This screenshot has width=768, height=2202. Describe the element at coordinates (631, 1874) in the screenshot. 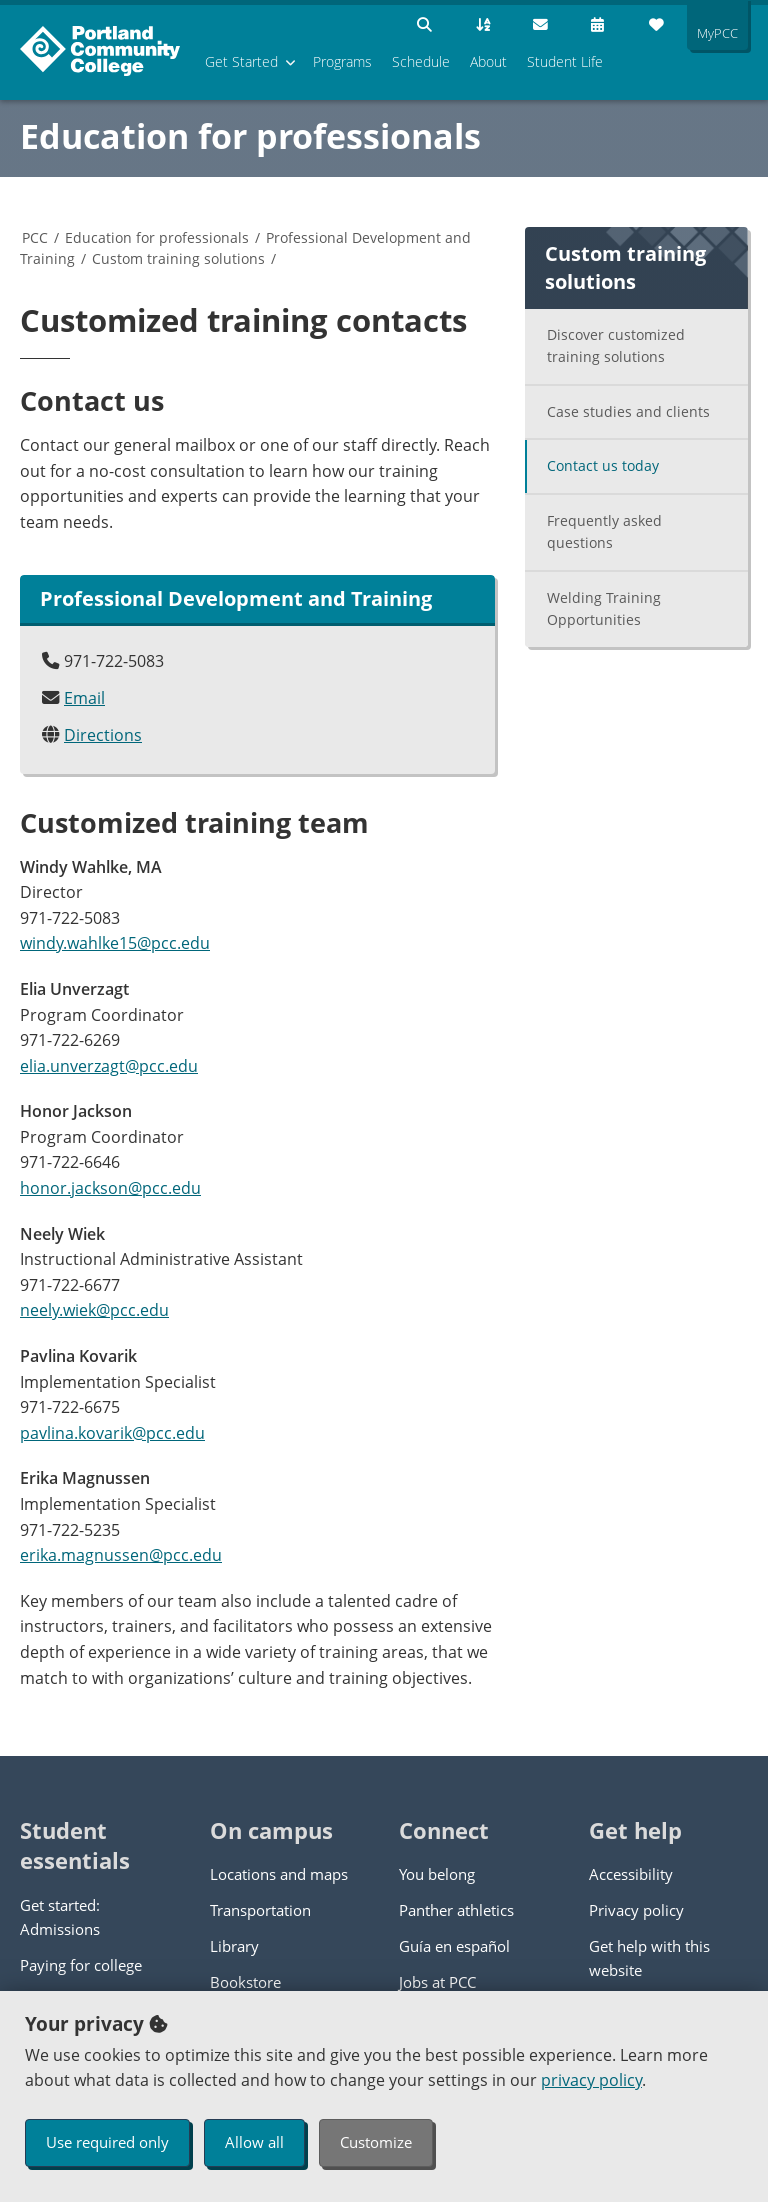

I see `Accessibility` at that location.